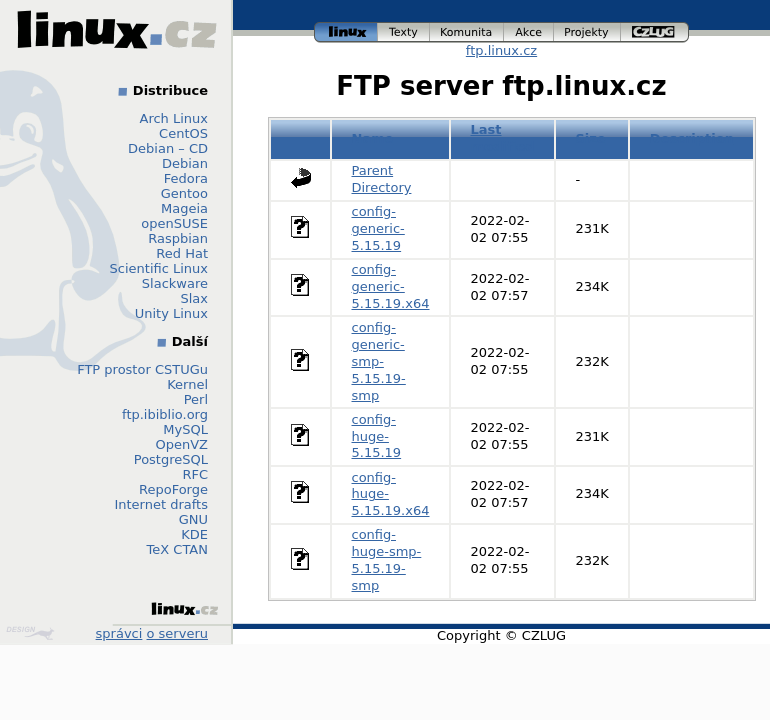 The image size is (770, 720). Describe the element at coordinates (587, 32) in the screenshot. I see `projekty` at that location.